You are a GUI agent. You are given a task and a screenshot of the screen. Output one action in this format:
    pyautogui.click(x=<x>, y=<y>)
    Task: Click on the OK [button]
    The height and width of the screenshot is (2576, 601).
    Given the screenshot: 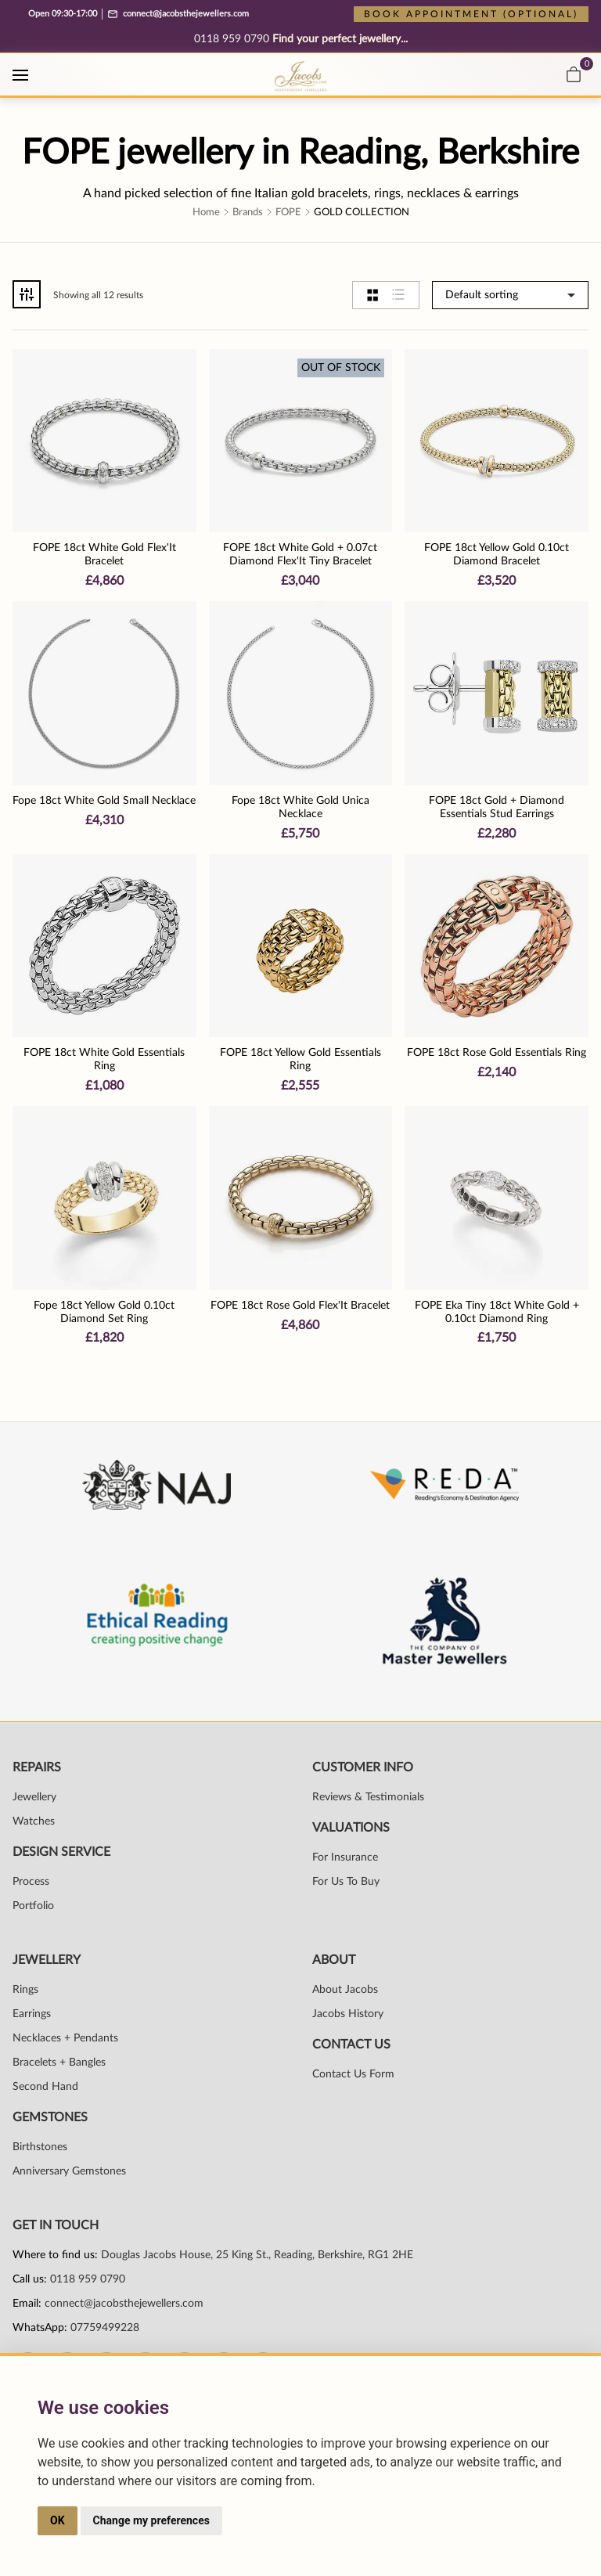 What is the action you would take?
    pyautogui.click(x=57, y=2520)
    